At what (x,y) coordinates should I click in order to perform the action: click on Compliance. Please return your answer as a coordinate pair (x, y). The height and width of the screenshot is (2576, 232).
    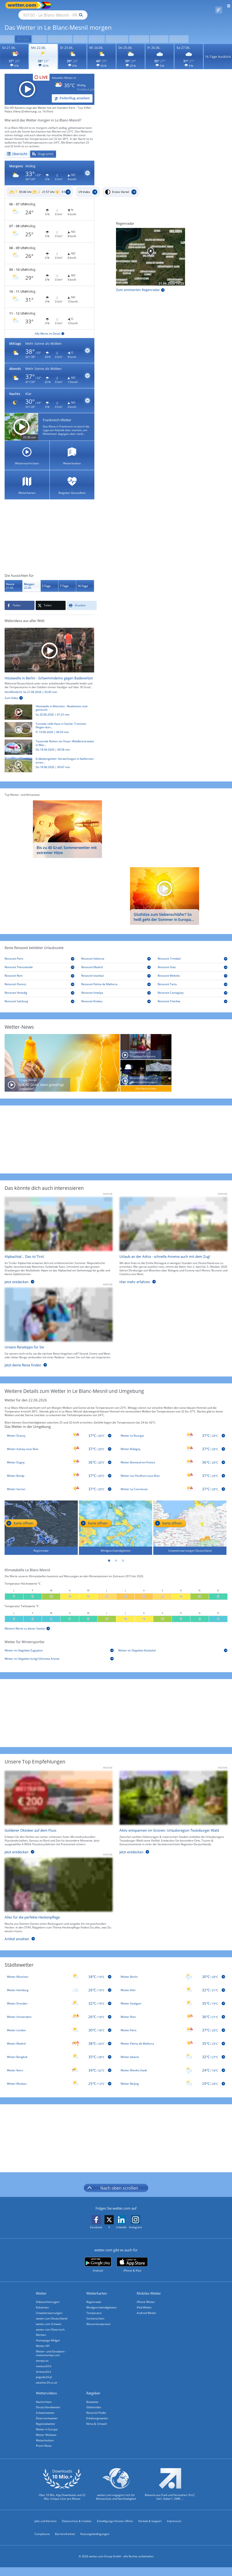
    Looking at the image, I should click on (42, 2543).